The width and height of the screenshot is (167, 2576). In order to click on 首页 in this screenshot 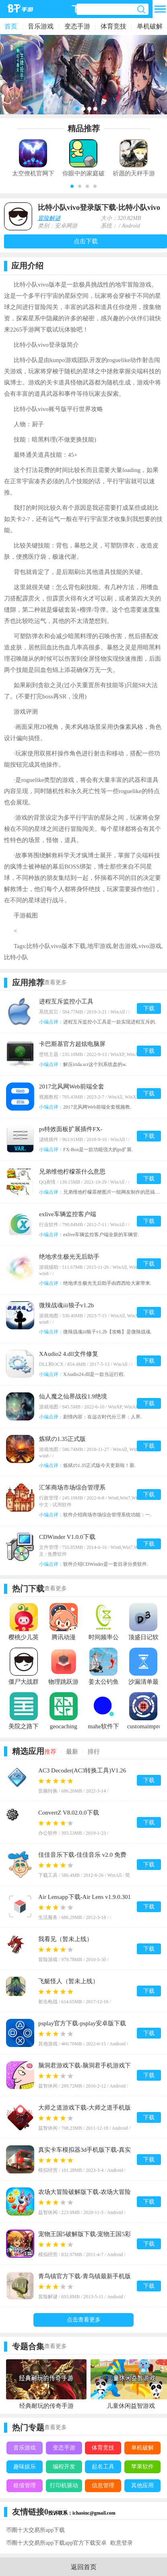, I will do `click(10, 26)`.